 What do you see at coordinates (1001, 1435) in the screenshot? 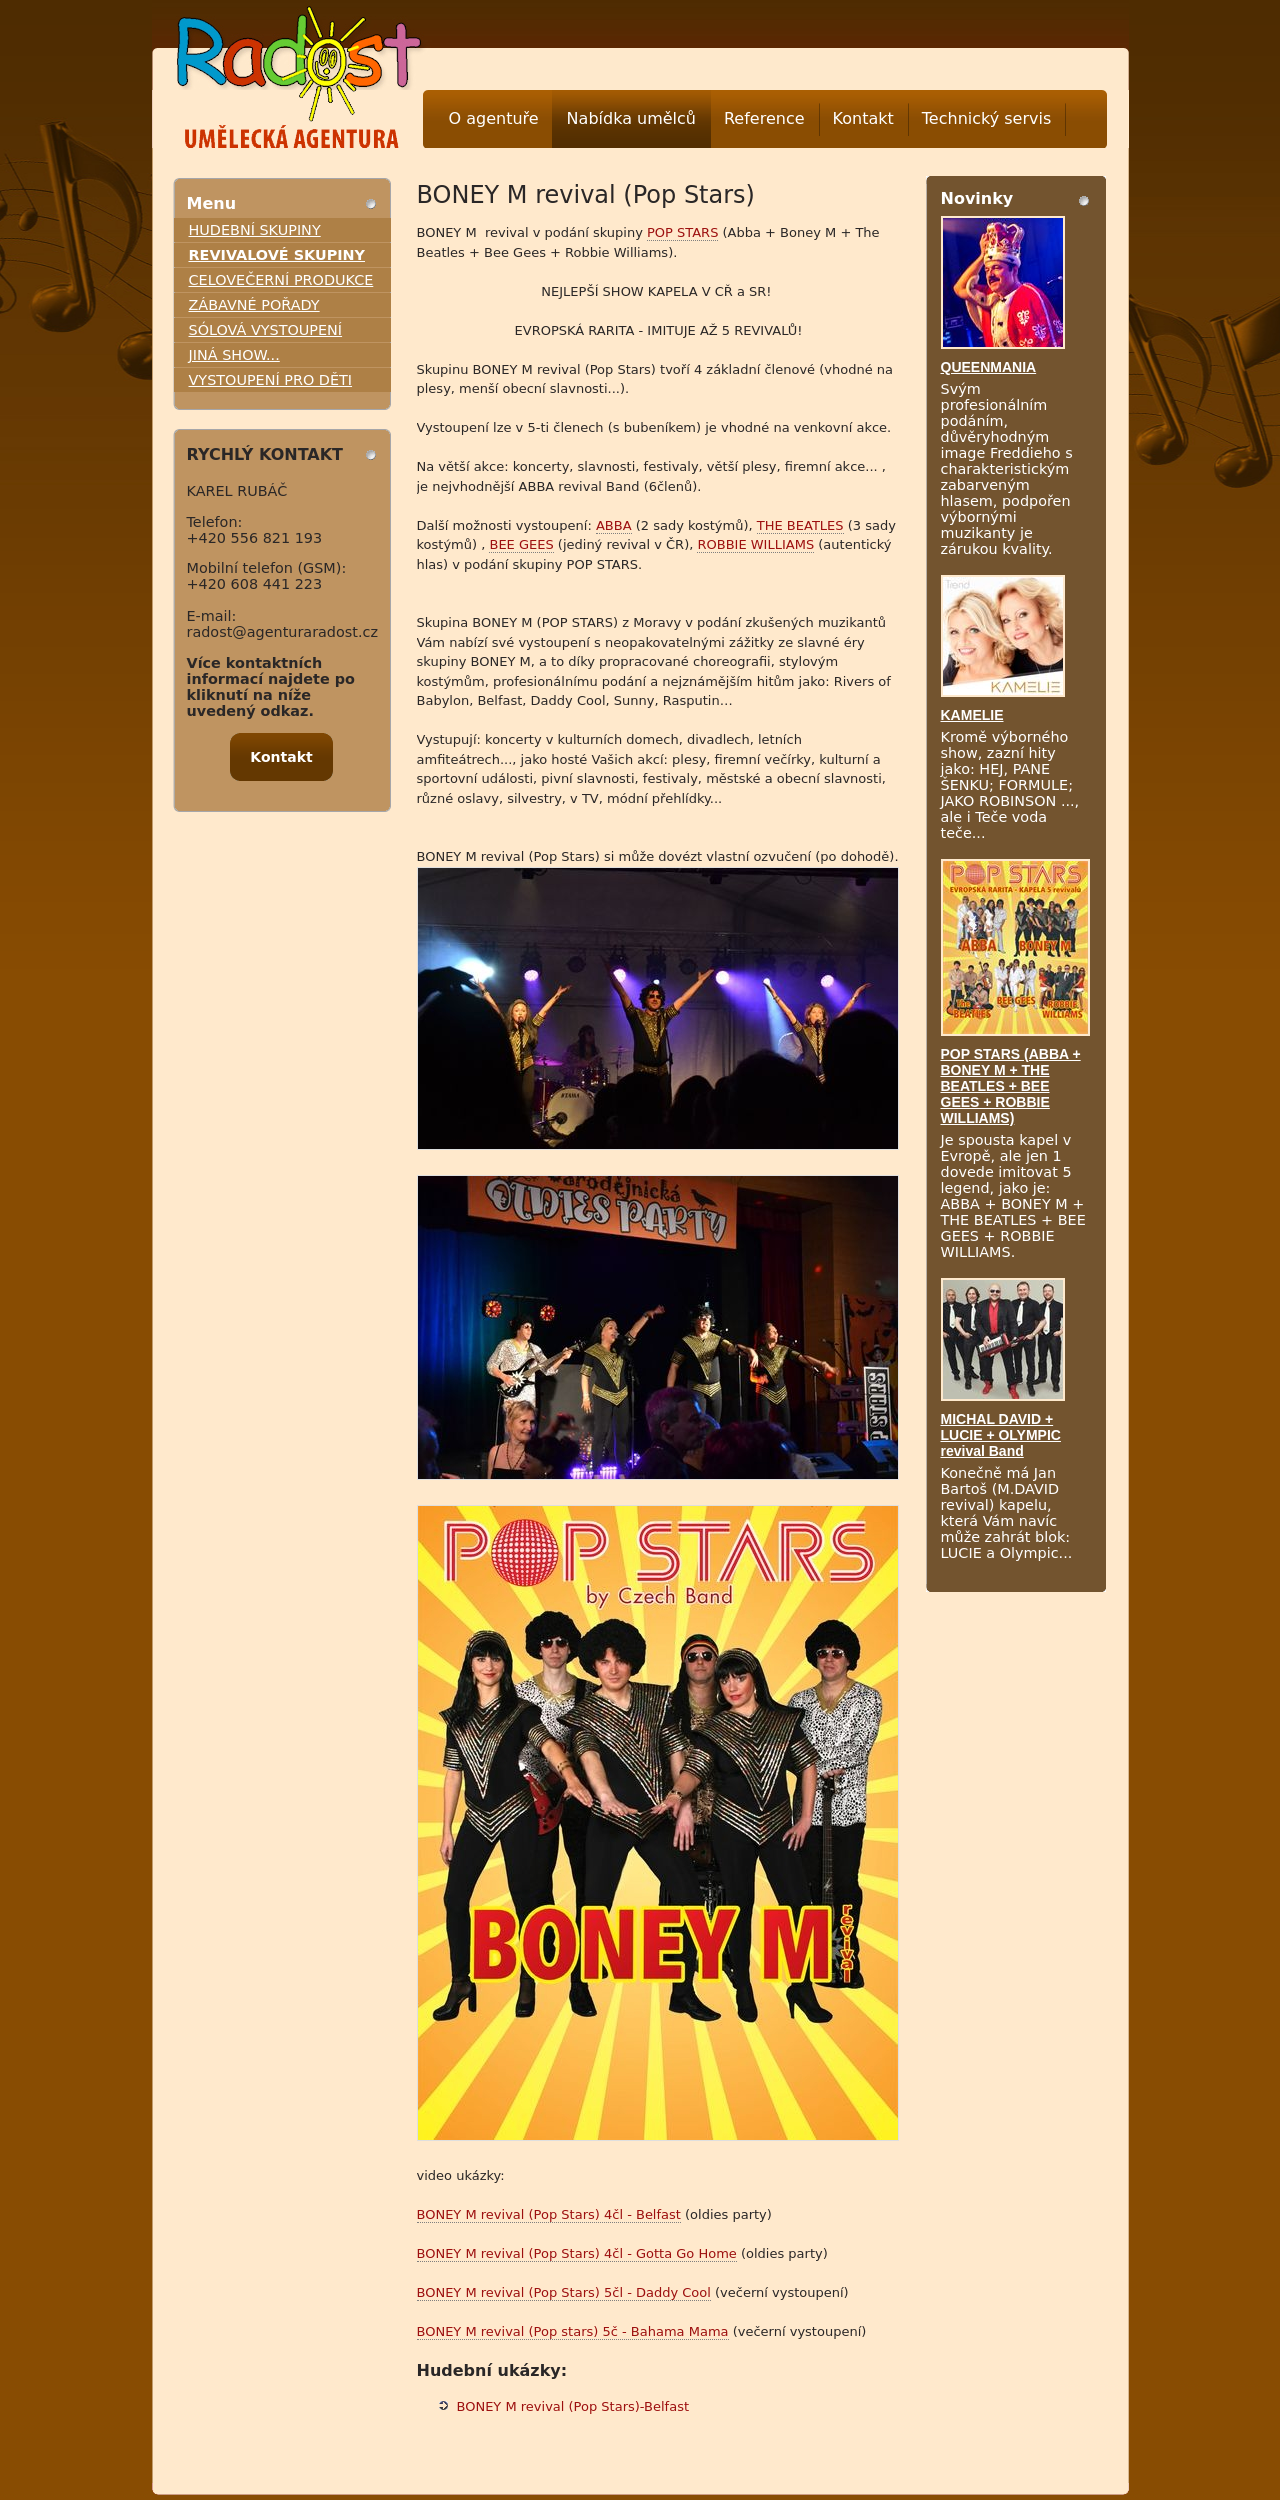
I see `MICHAL DAVID + LUCIE + OLYMPIC revival Band` at bounding box center [1001, 1435].